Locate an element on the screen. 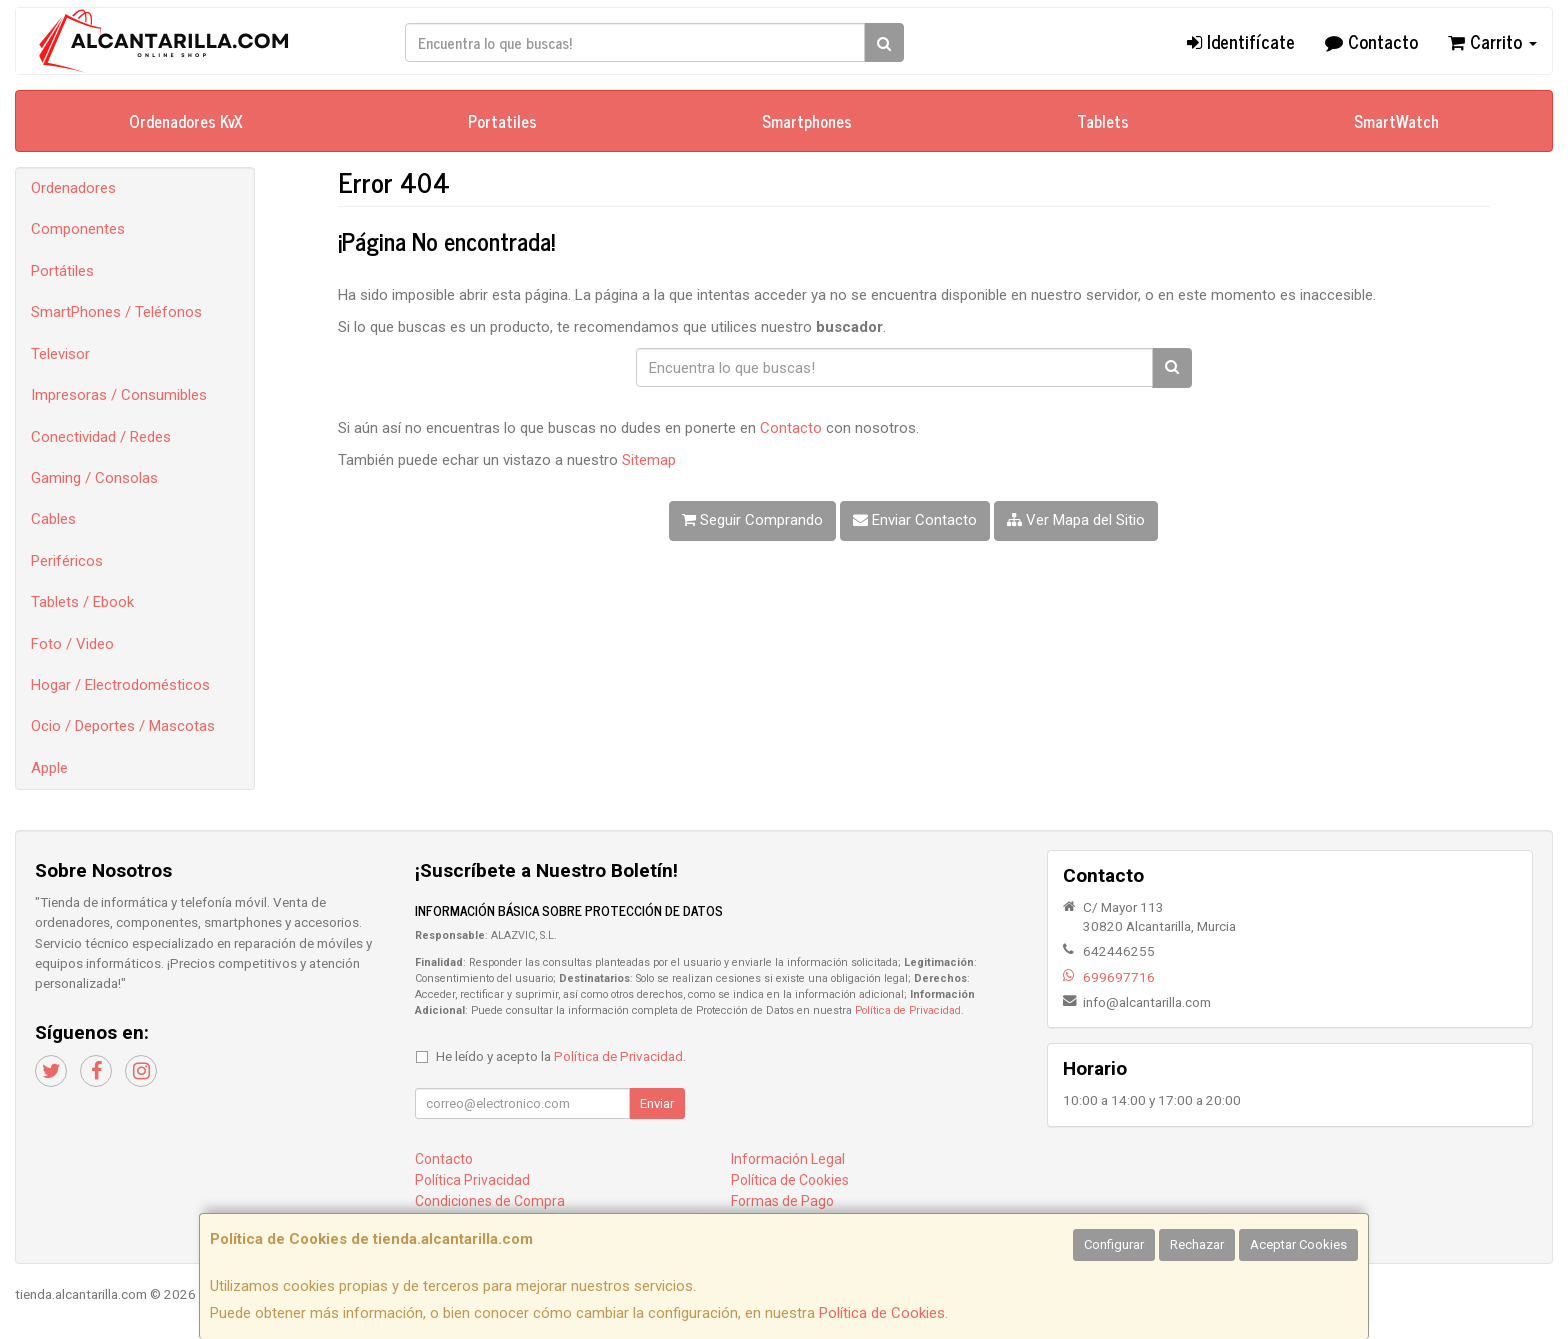 The image size is (1568, 1339). Rechazar is located at coordinates (1197, 1244).